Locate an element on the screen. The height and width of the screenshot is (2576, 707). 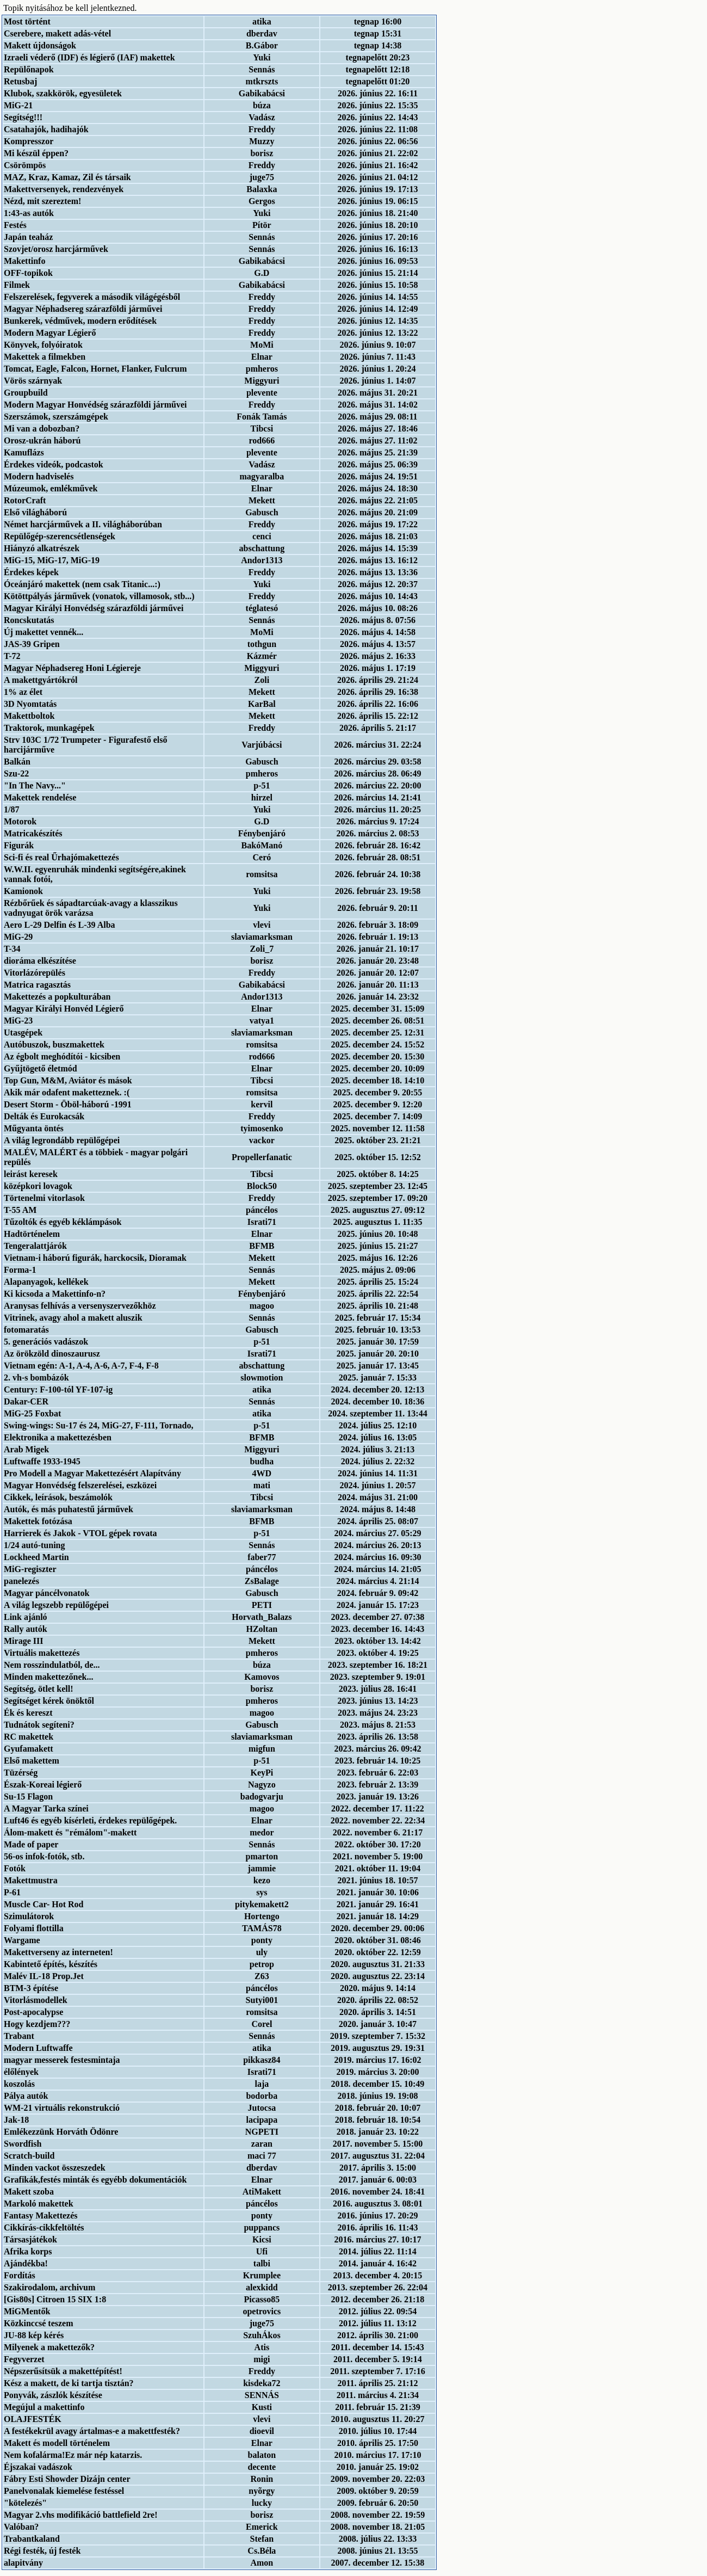
Magyar Királyi Honvéd Légierő is located at coordinates (64, 1008).